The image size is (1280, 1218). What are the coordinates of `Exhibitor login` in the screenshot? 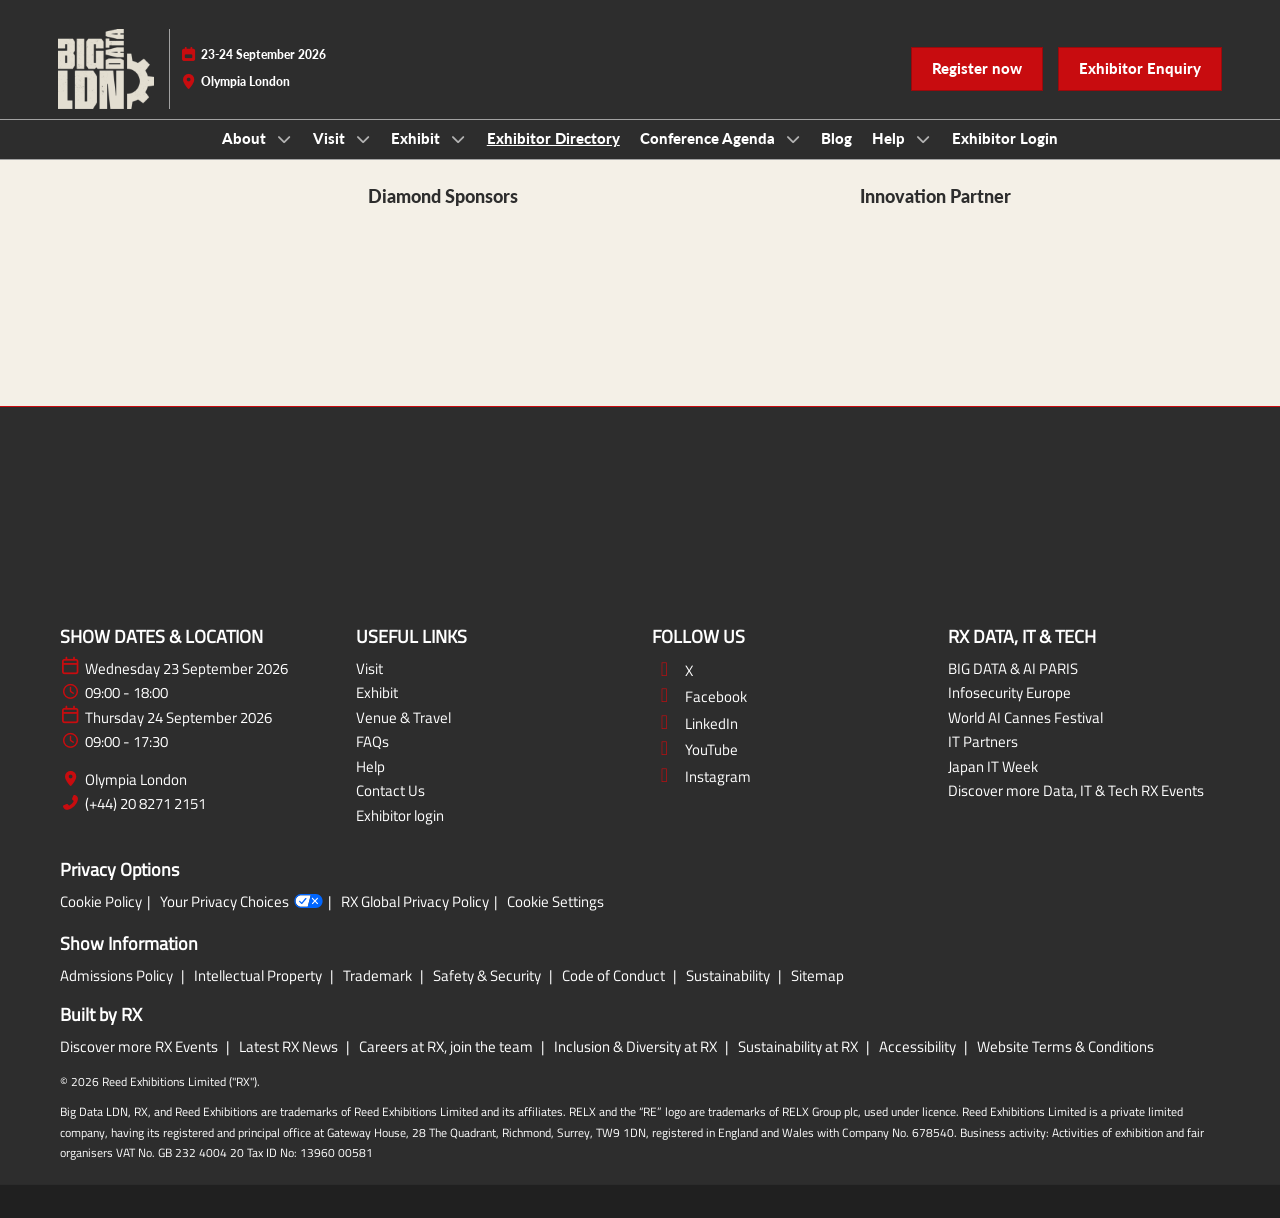 It's located at (400, 815).